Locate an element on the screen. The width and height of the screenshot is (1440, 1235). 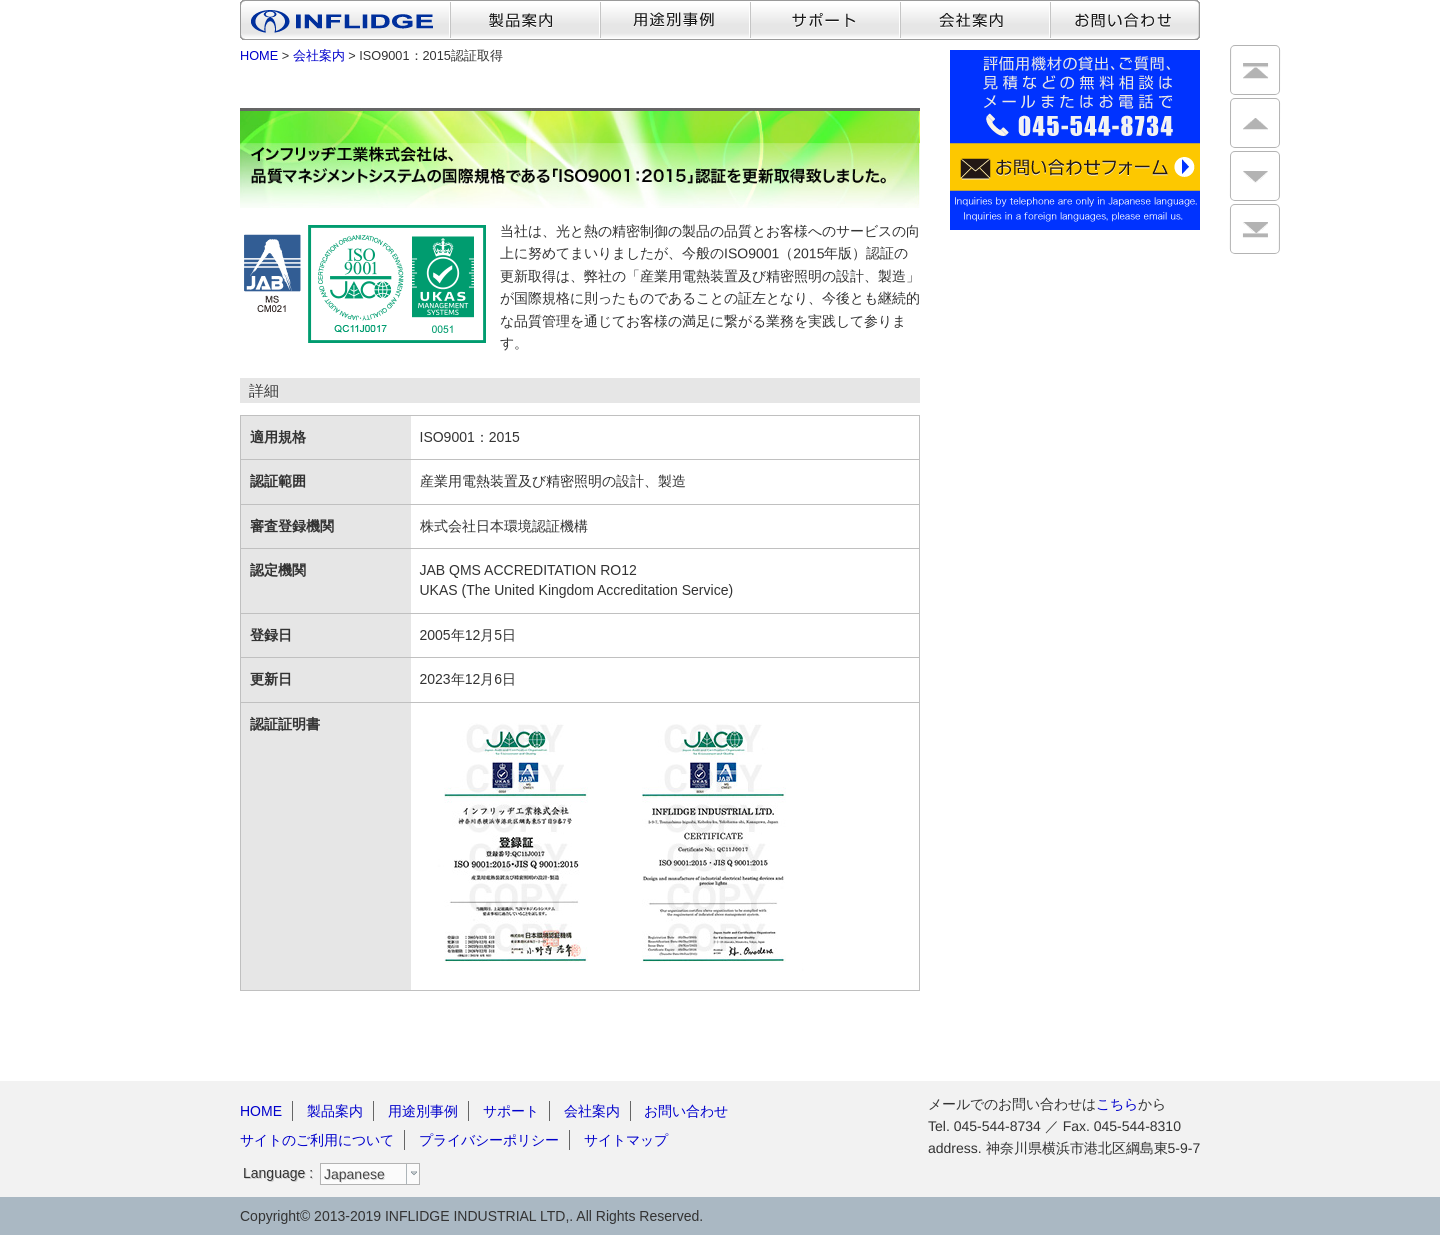
用途別事例 is located at coordinates (423, 1111).